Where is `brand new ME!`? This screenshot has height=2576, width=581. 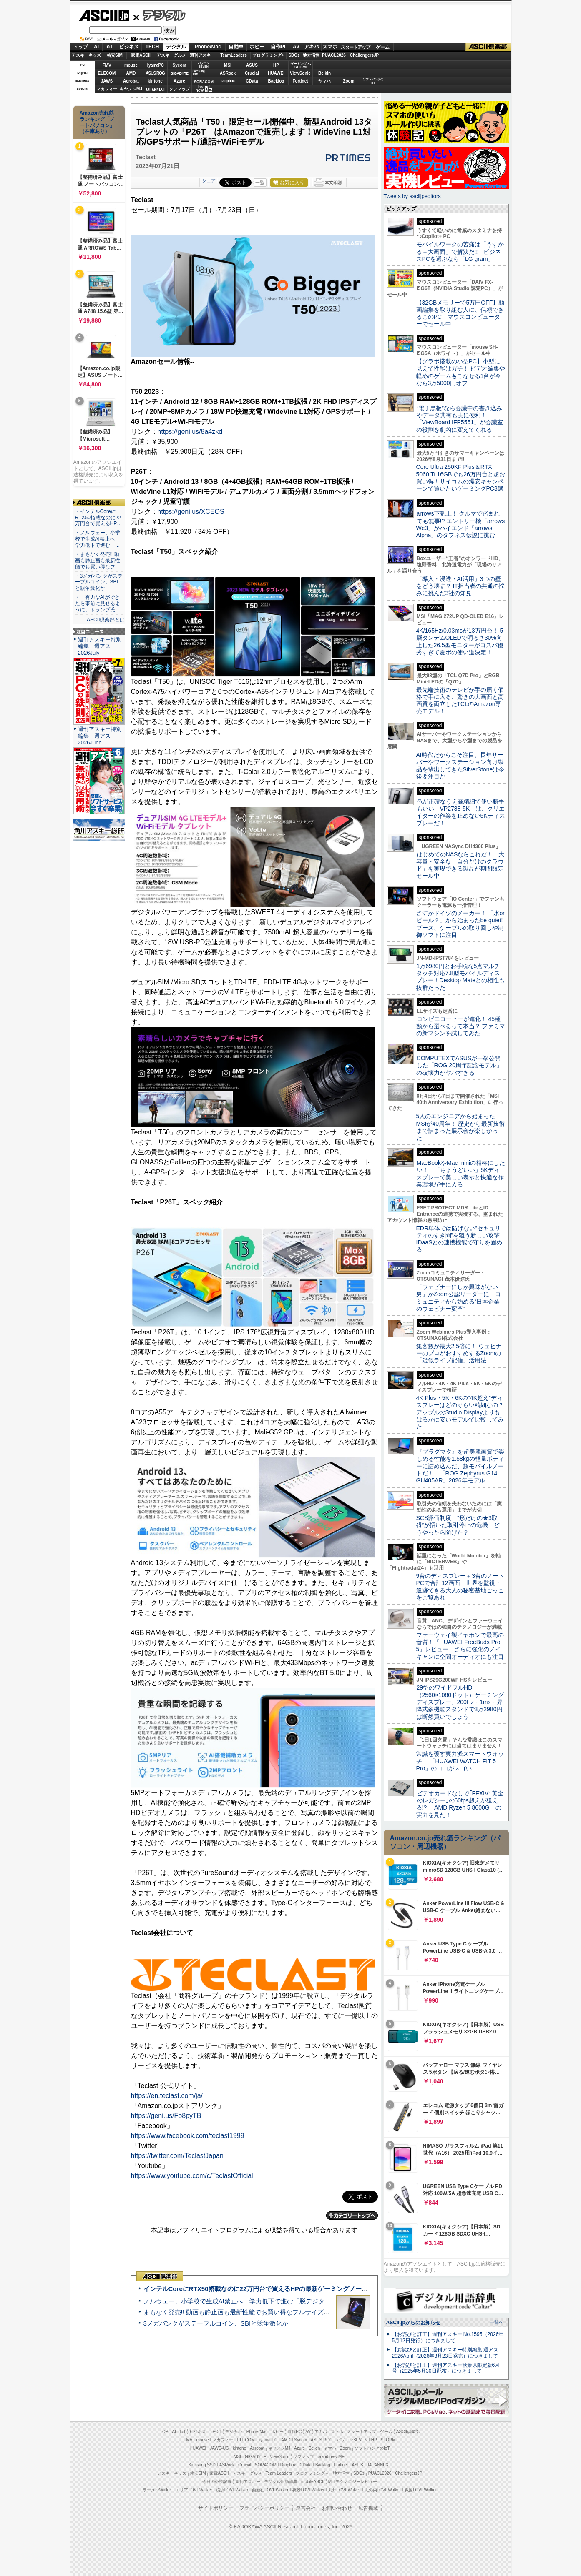
brand new ME! is located at coordinates (332, 2456).